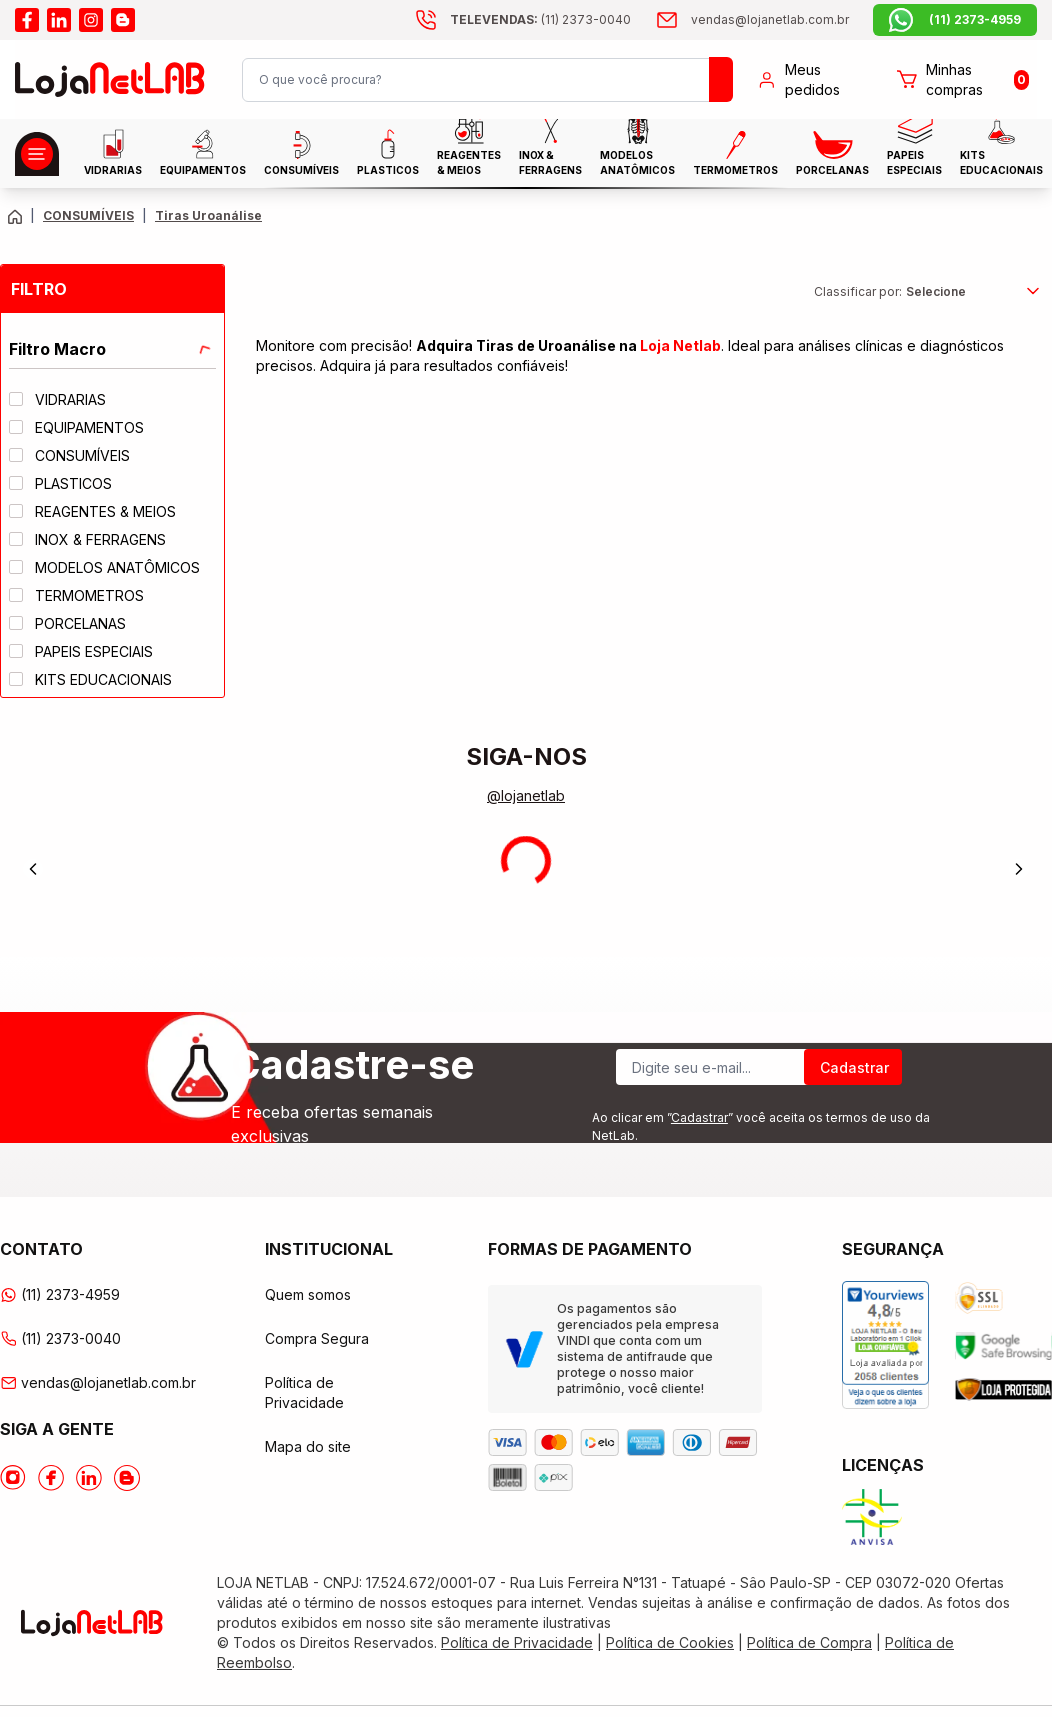 This screenshot has width=1052, height=1717. Describe the element at coordinates (33, 869) in the screenshot. I see `[Previous]` at that location.